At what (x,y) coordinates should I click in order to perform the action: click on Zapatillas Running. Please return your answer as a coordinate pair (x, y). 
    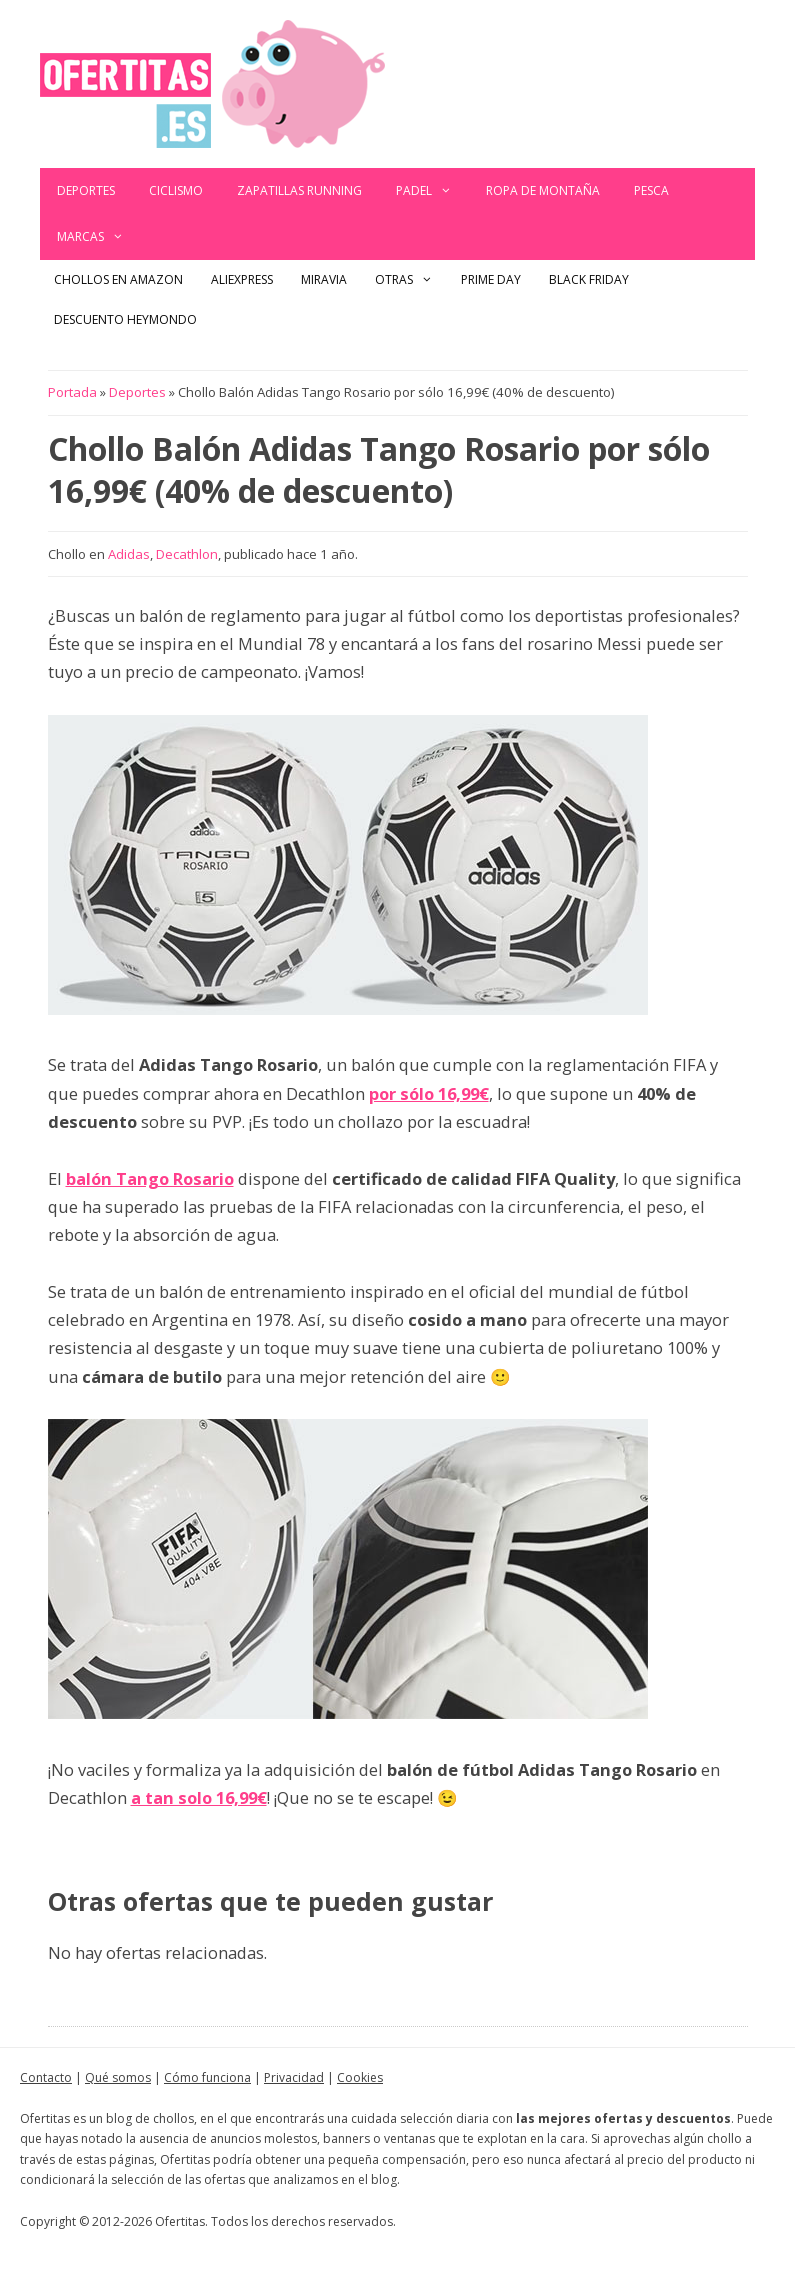
    Looking at the image, I should click on (299, 190).